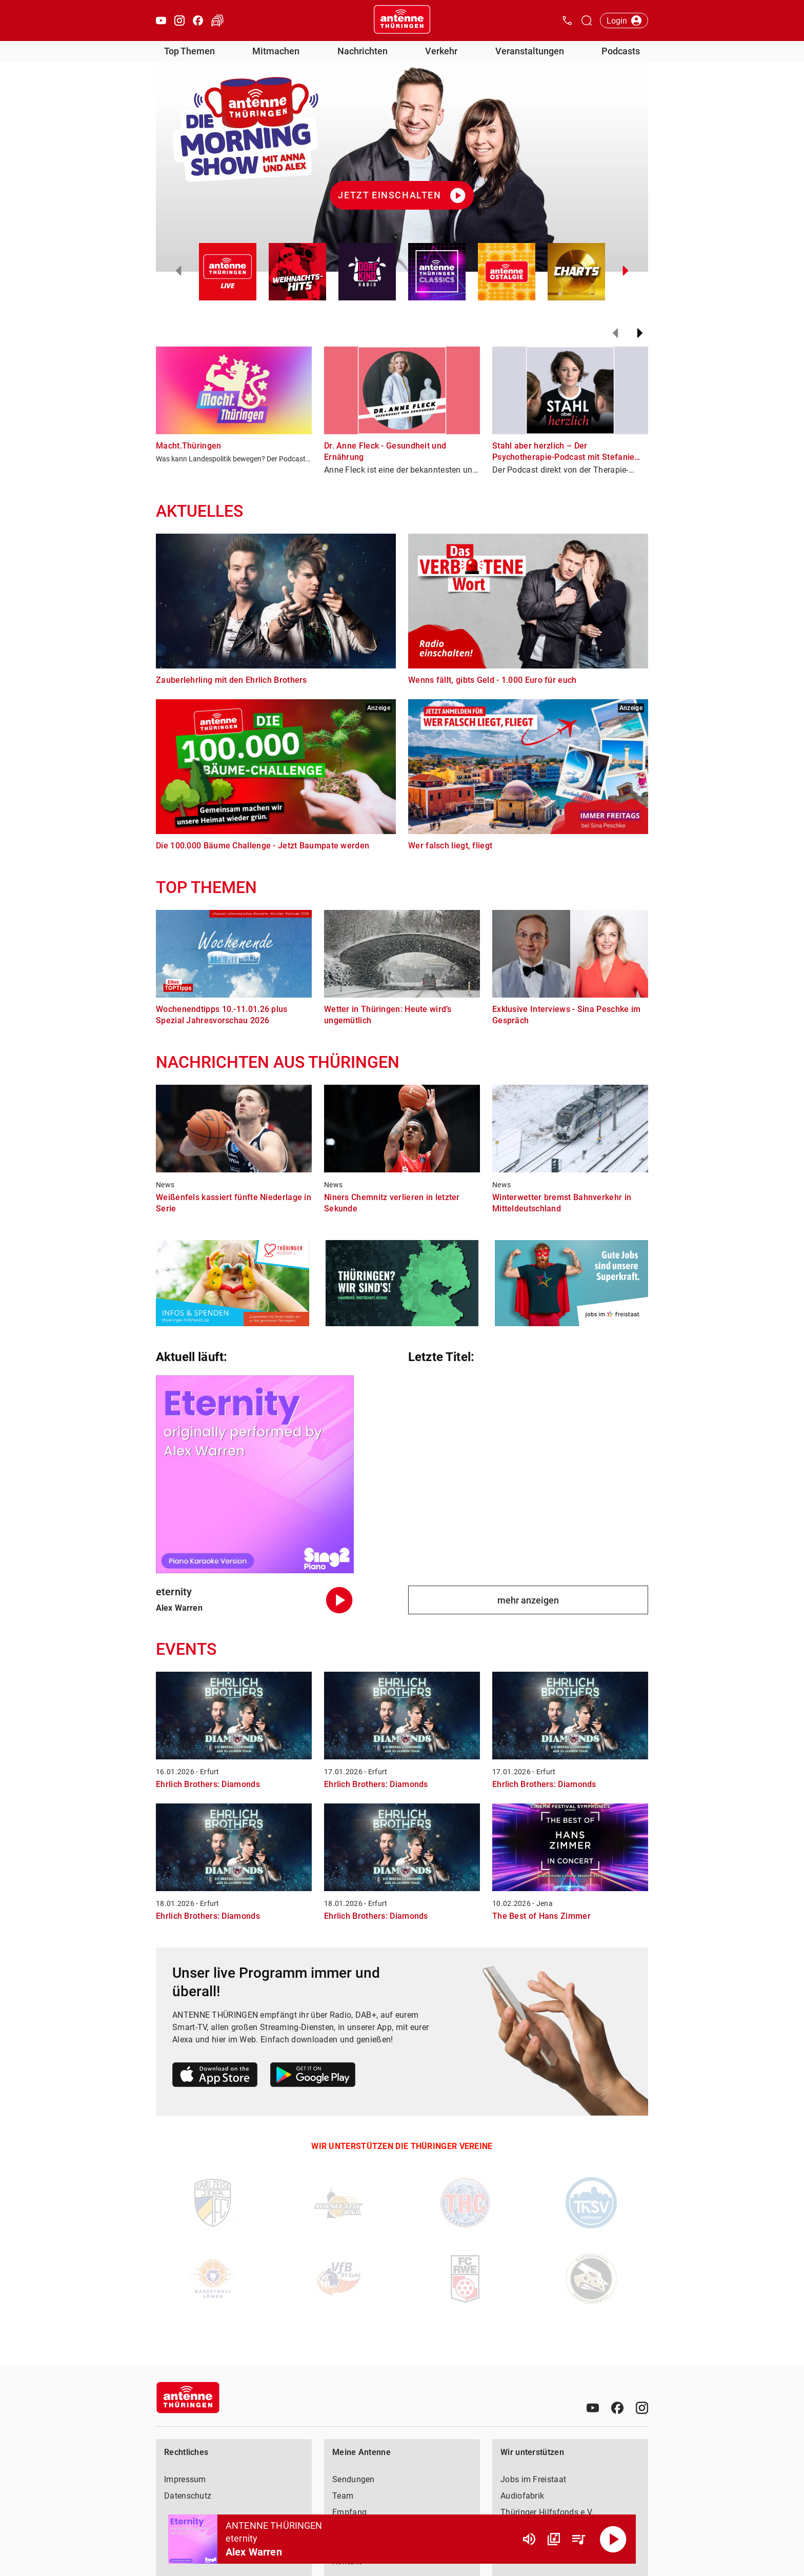 The image size is (804, 2576). Describe the element at coordinates (547, 2512) in the screenshot. I see `Thüringer Hilfsfonds e.V.` at that location.